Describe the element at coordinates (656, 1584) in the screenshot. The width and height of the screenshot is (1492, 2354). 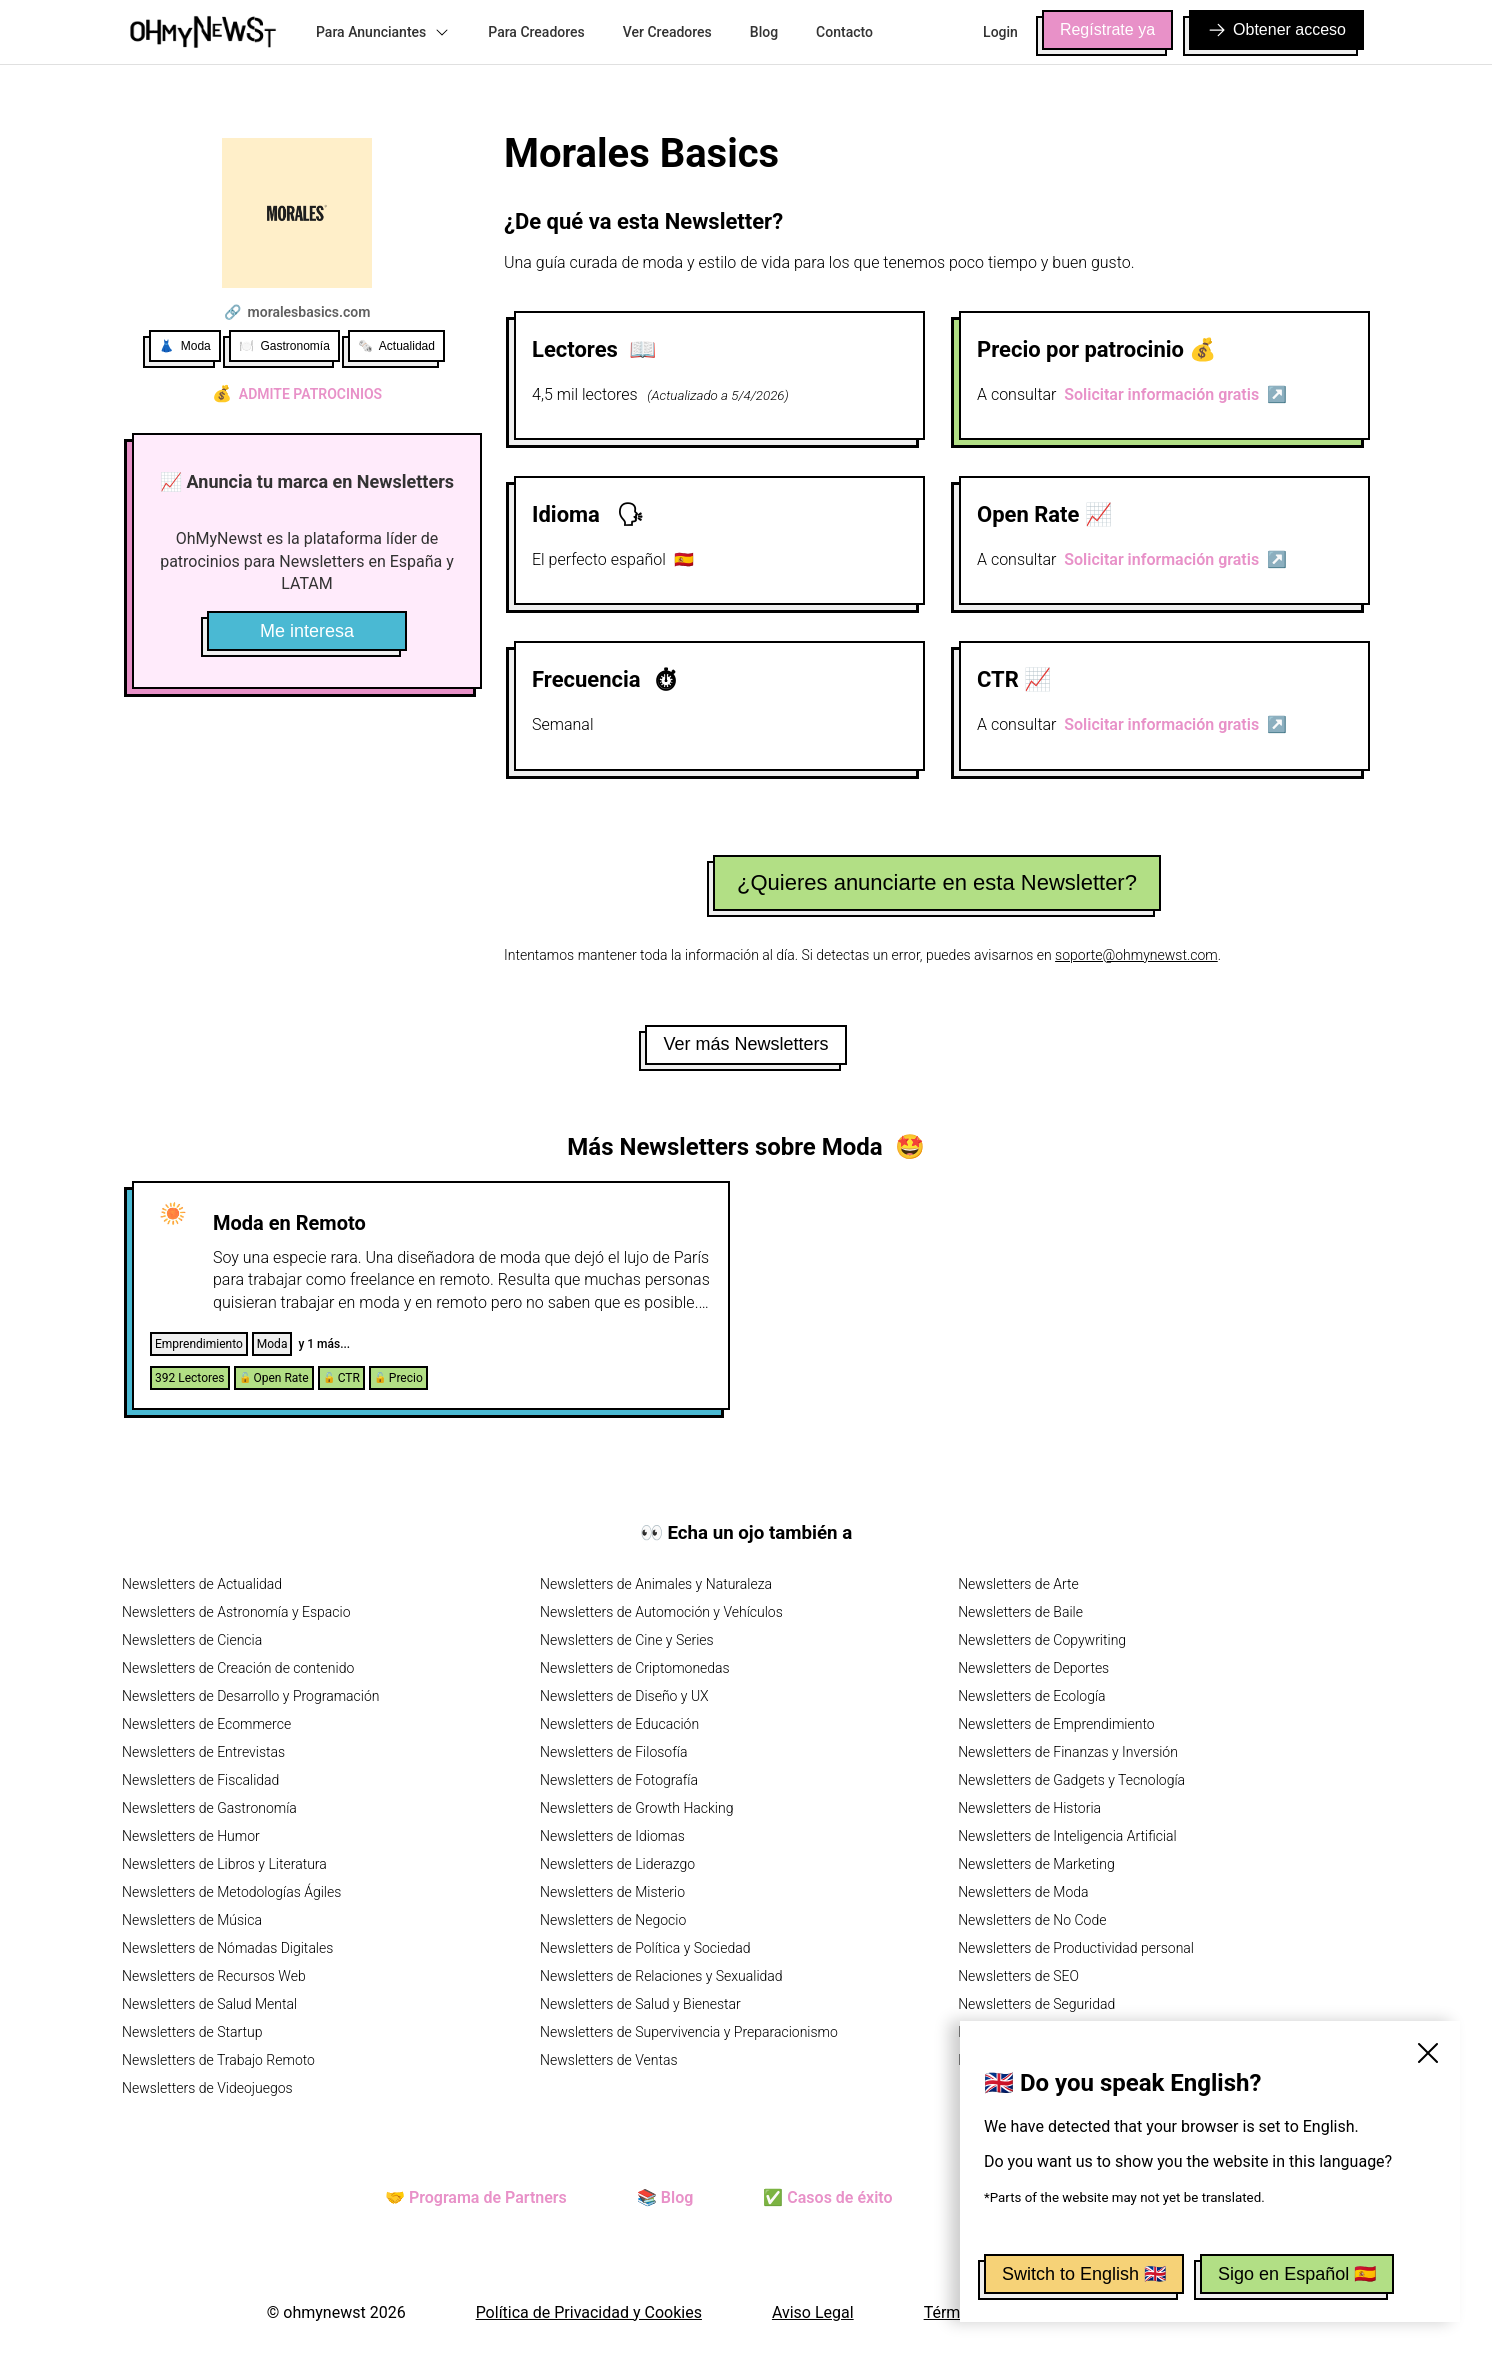
I see `Newsletters de Animales y Naturaleza` at that location.